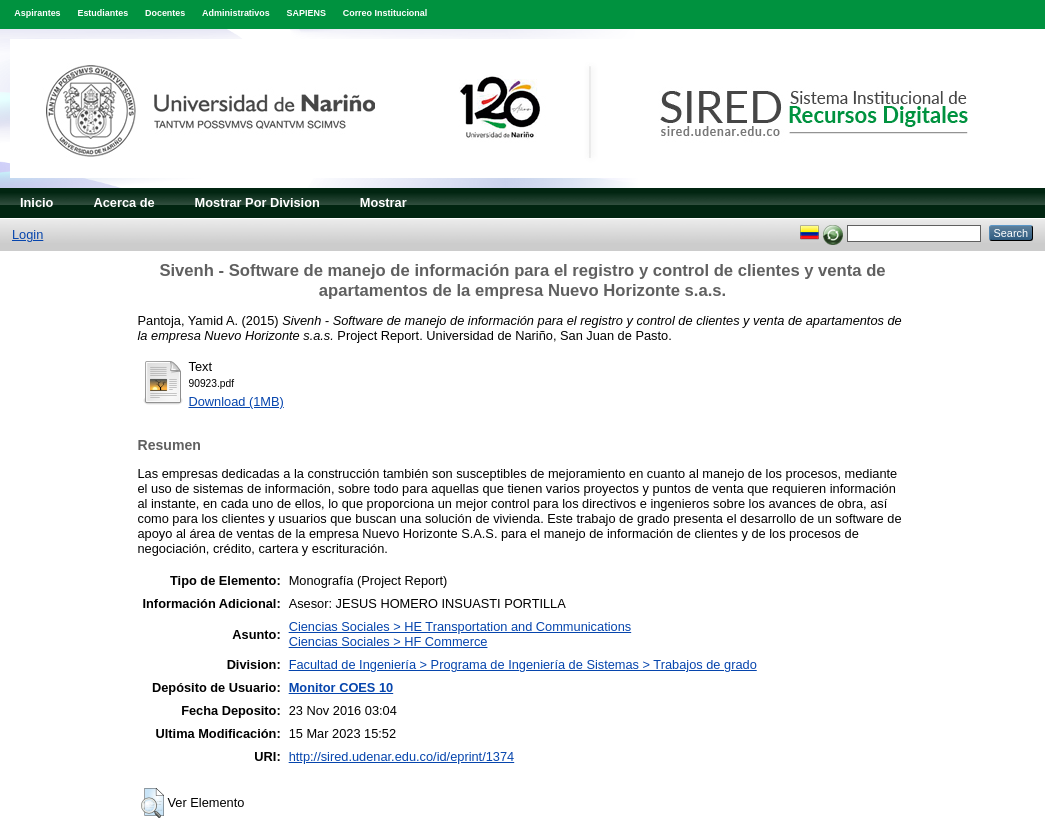 The width and height of the screenshot is (1045, 821). I want to click on Ciencias Sociales > HF Commerce, so click(388, 641).